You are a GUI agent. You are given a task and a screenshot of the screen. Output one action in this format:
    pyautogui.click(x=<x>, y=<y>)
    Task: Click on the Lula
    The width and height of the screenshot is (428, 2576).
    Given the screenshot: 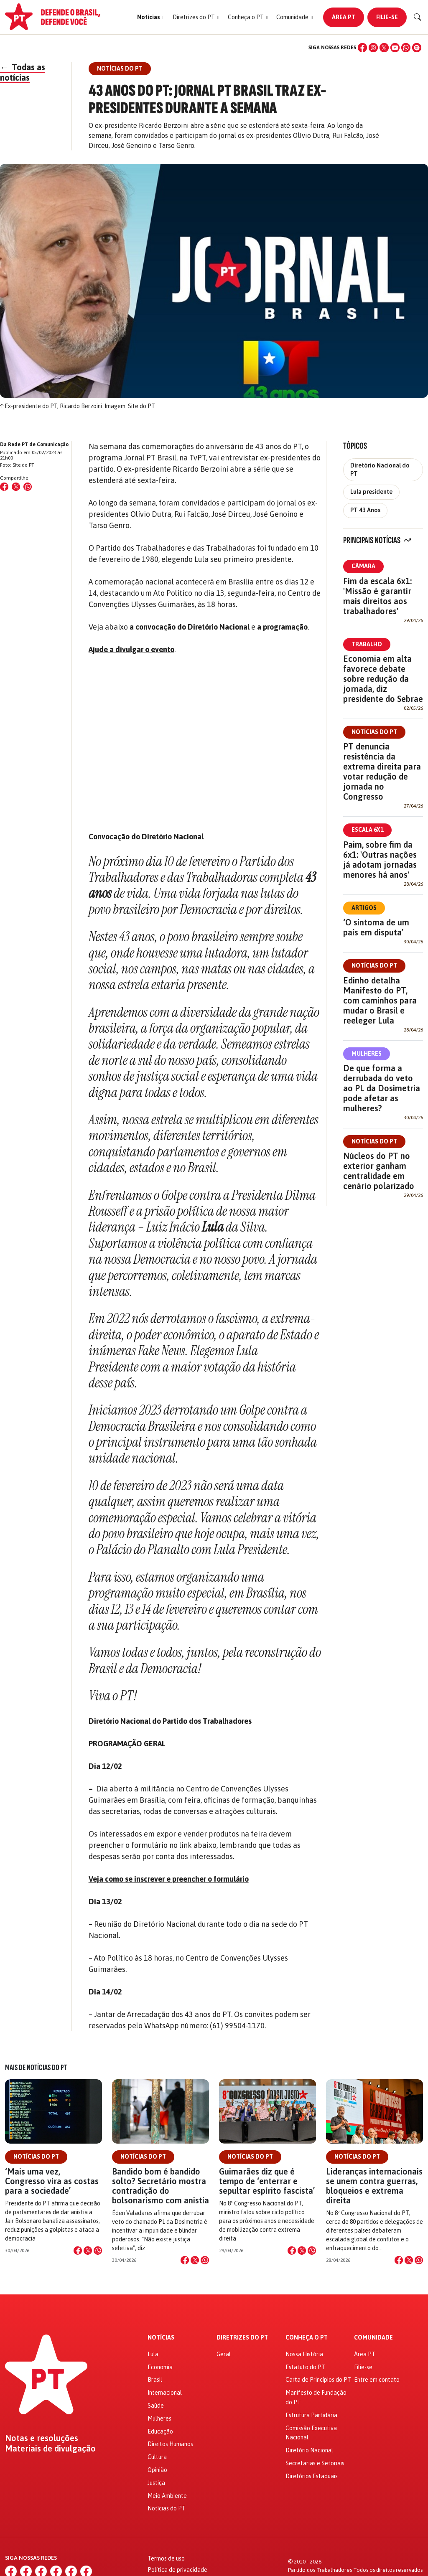 What is the action you would take?
    pyautogui.click(x=153, y=2354)
    